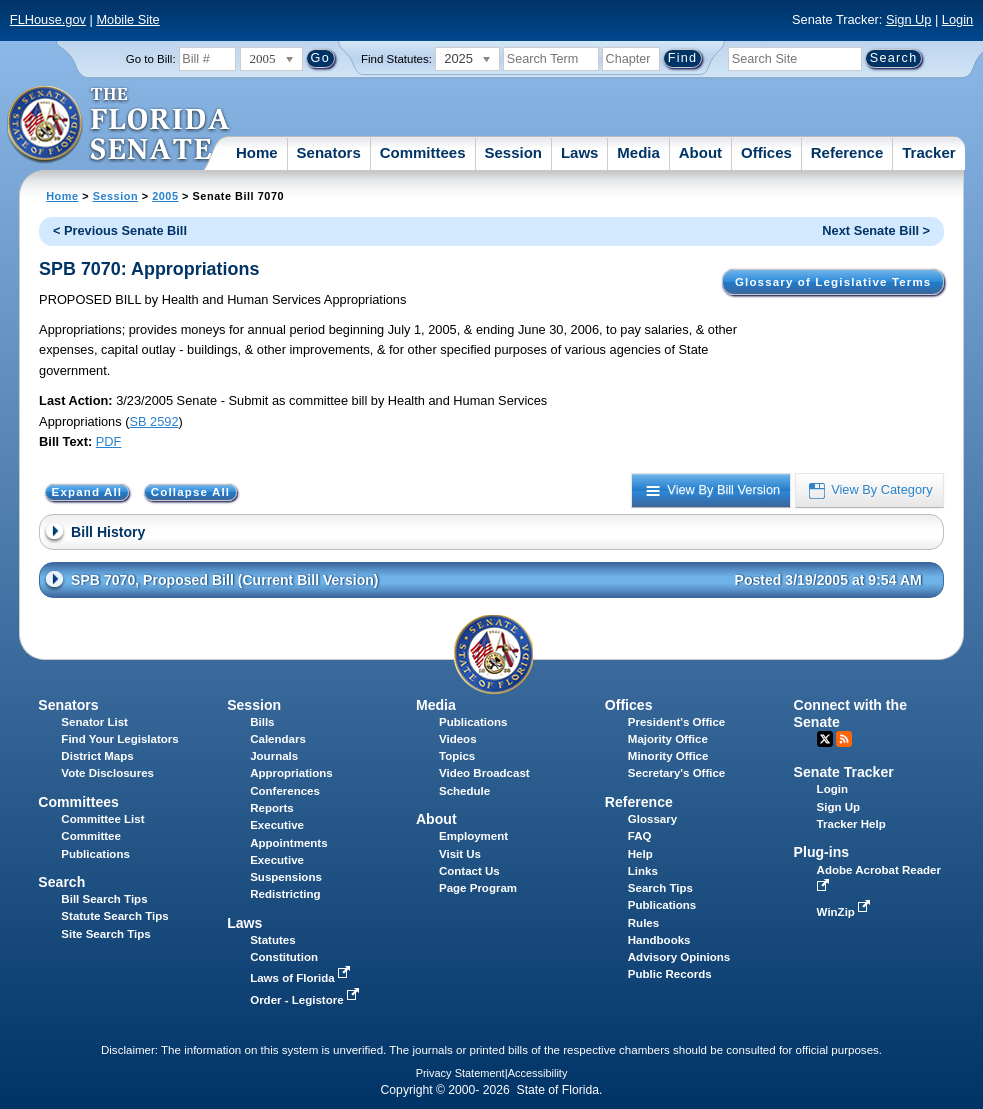 Image resolution: width=983 pixels, height=1109 pixels. What do you see at coordinates (274, 756) in the screenshot?
I see `Journals` at bounding box center [274, 756].